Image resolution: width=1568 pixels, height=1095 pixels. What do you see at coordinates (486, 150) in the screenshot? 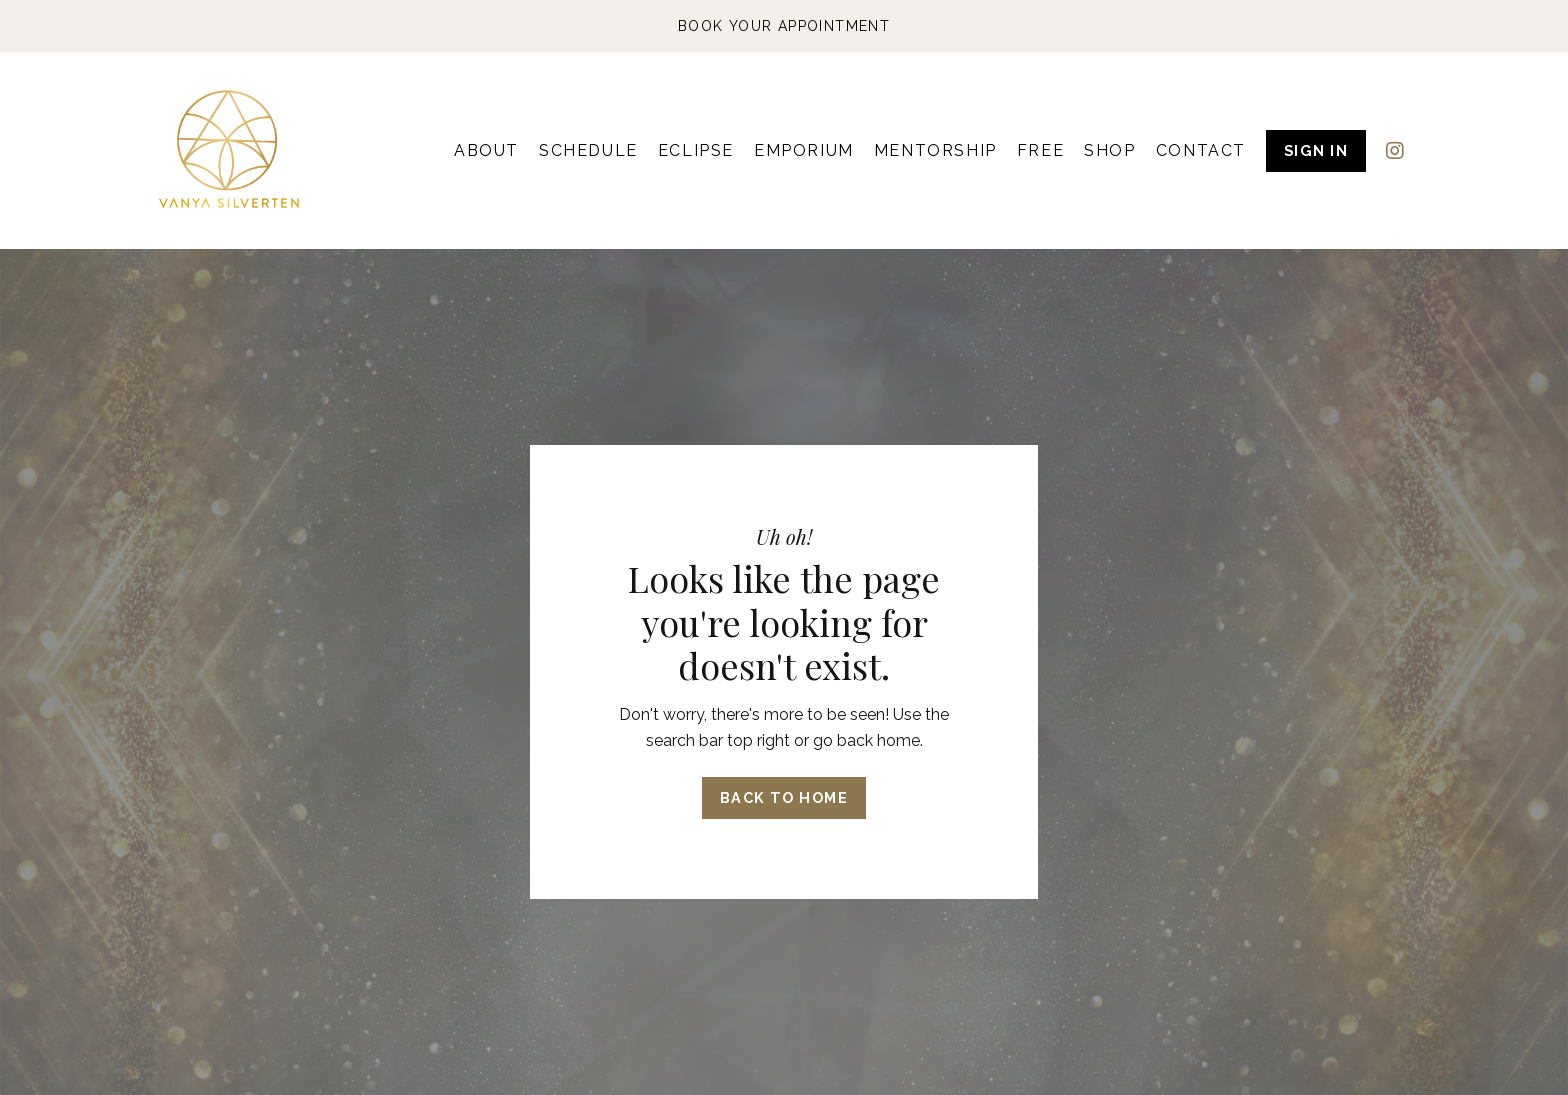
I see `ABOUT` at bounding box center [486, 150].